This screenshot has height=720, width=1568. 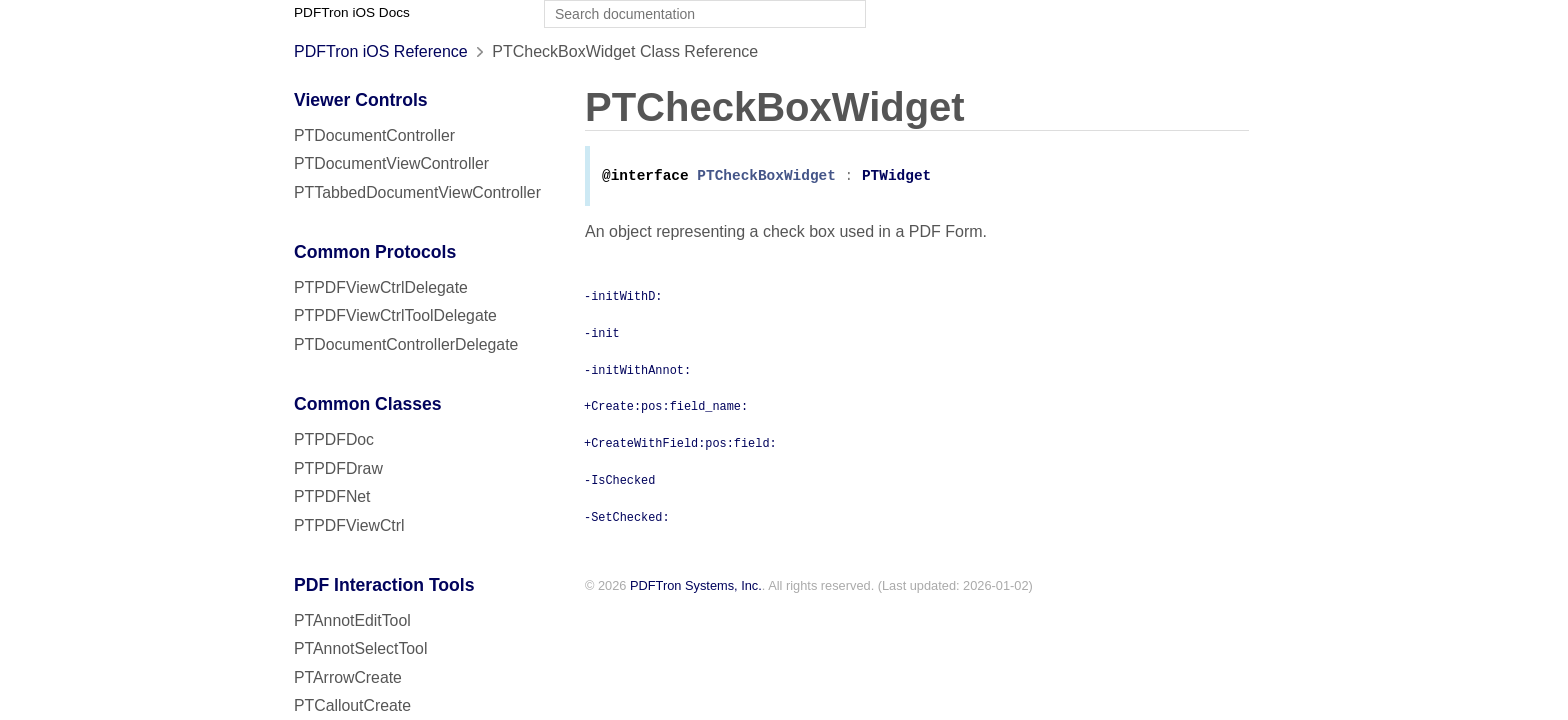 What do you see at coordinates (368, 404) in the screenshot?
I see `Common Classes` at bounding box center [368, 404].